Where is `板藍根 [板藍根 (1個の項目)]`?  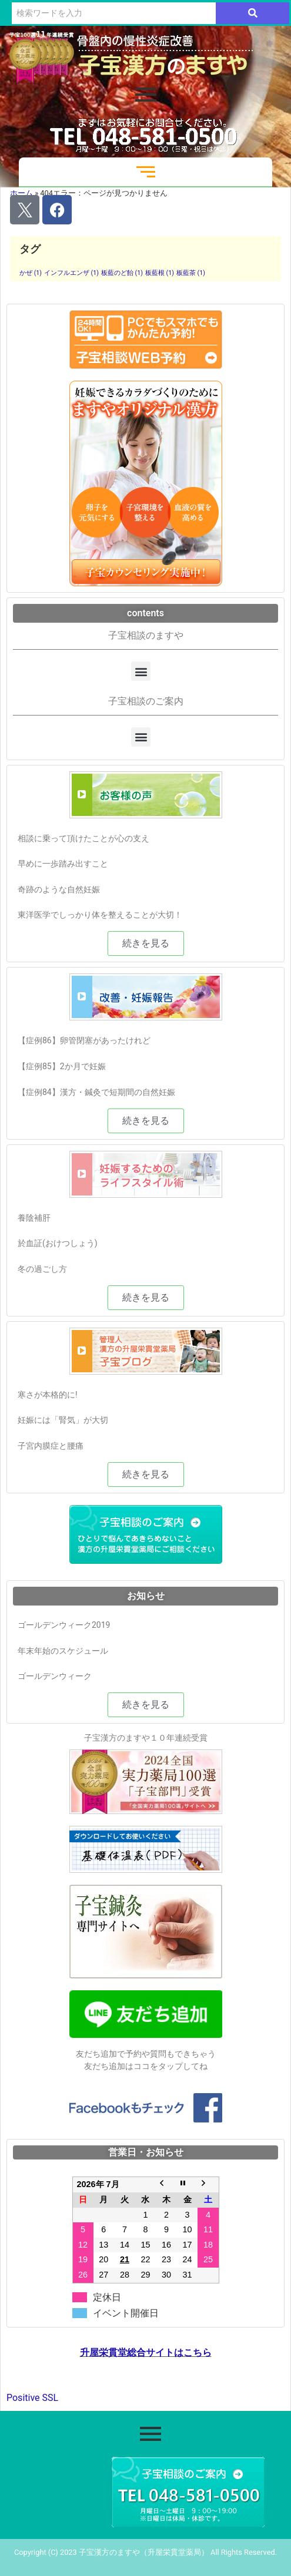 板藍根 [板藍根 (1個の項目)] is located at coordinates (159, 273).